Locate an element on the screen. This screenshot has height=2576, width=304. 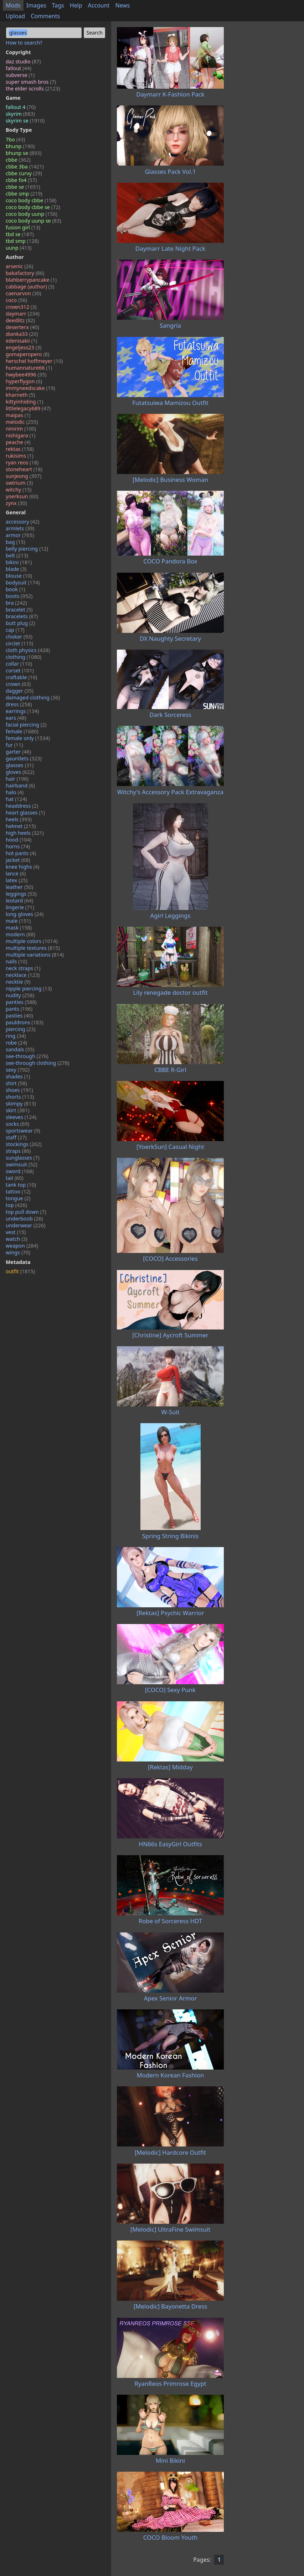
nudity is located at coordinates (20, 995).